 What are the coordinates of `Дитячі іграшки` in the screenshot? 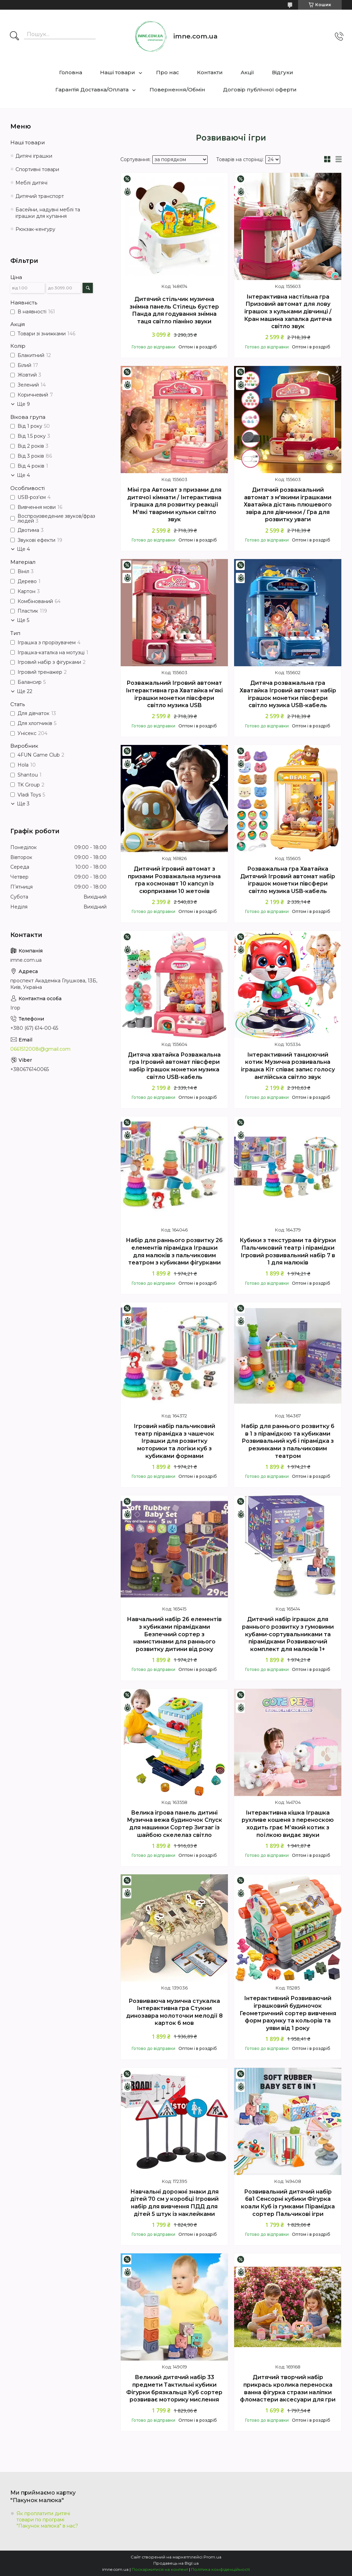 It's located at (33, 156).